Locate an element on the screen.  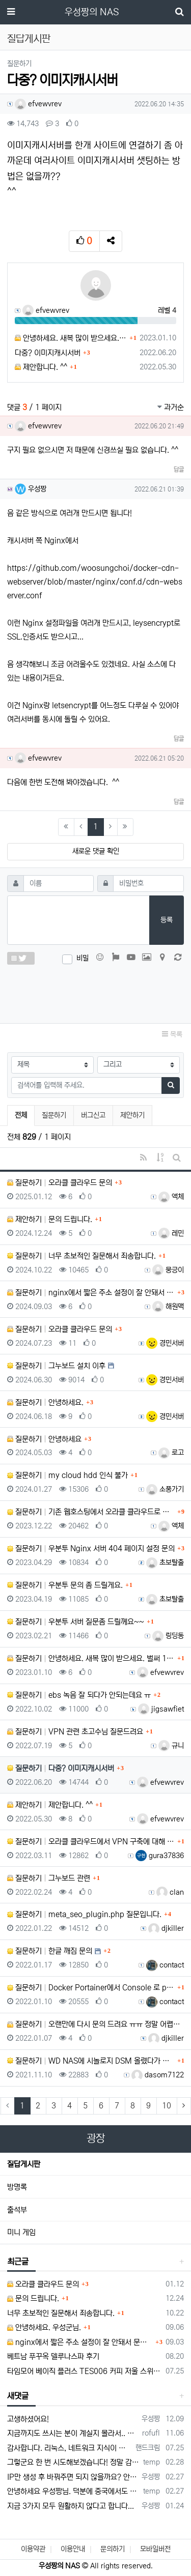
질문하기 is located at coordinates (54, 1115).